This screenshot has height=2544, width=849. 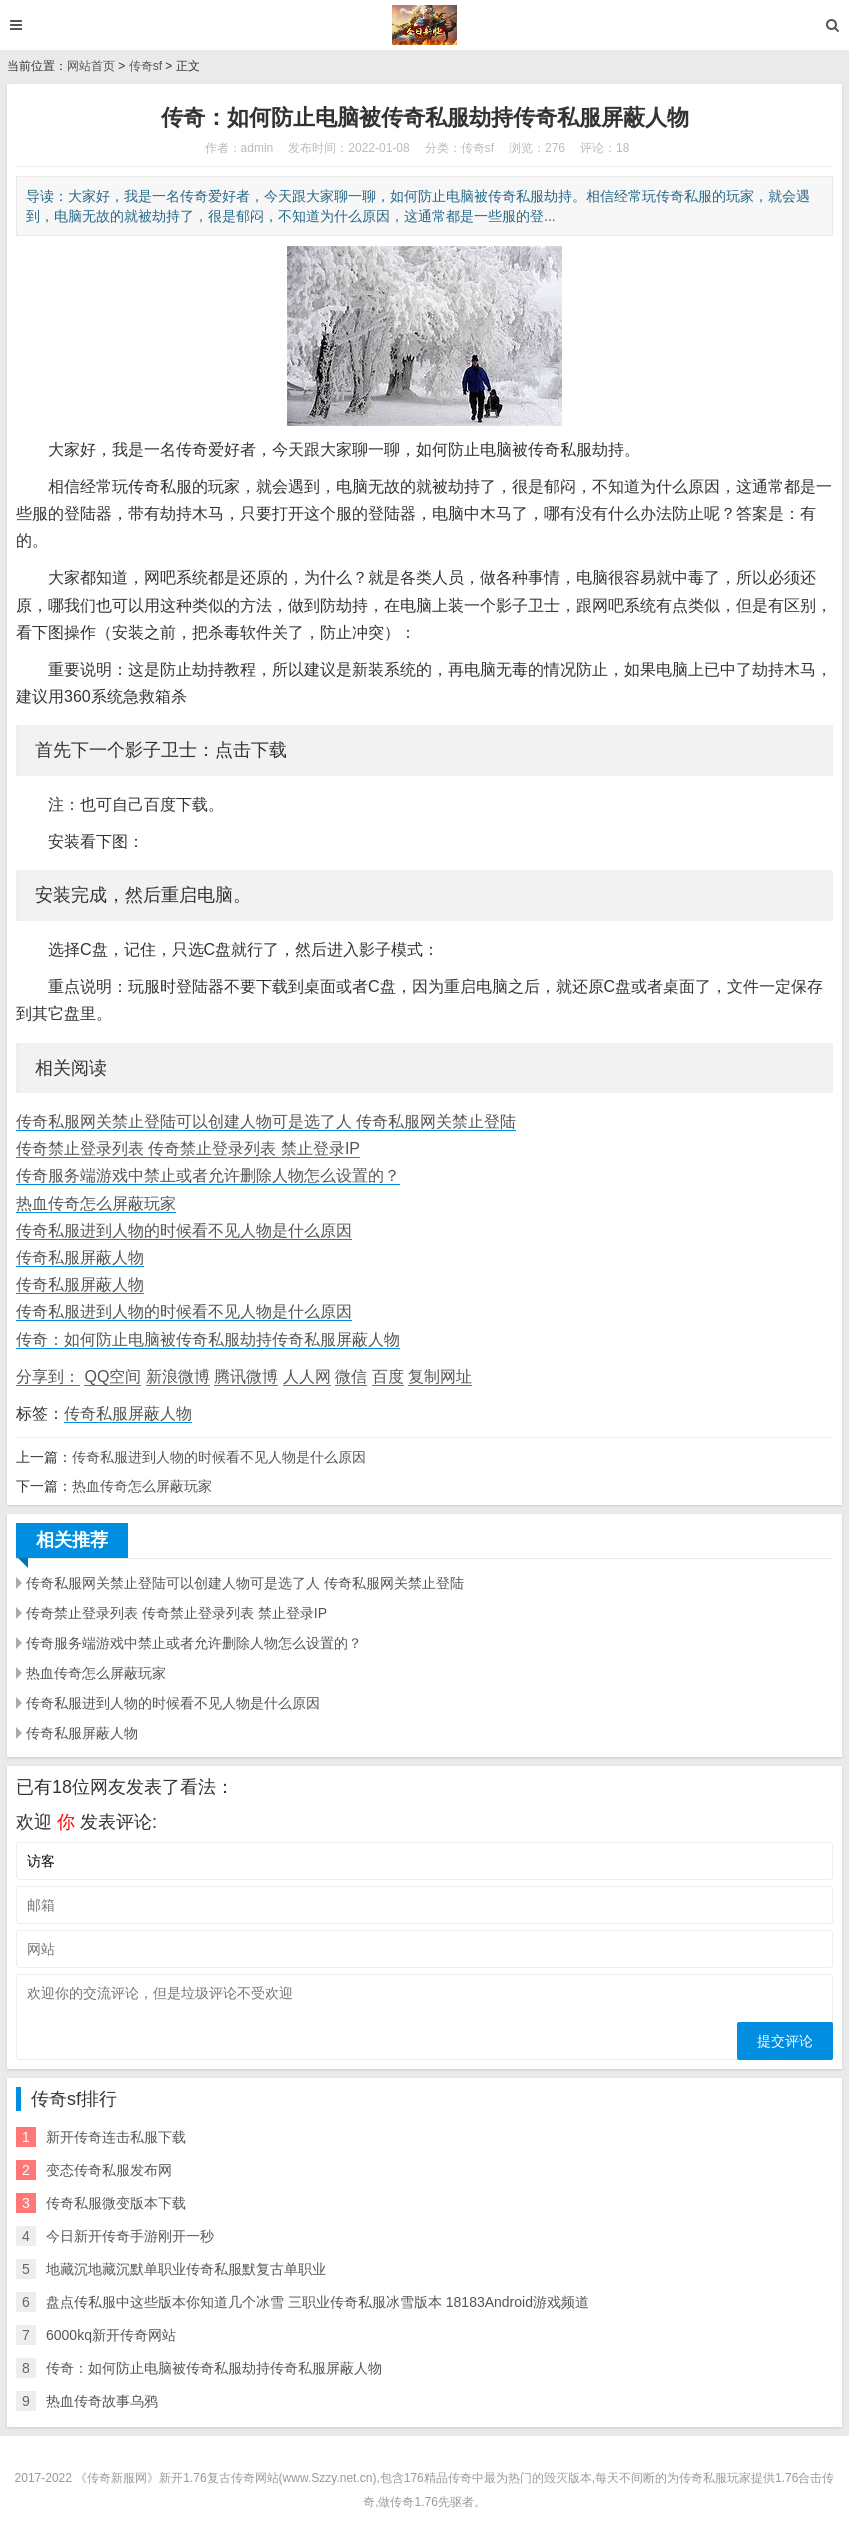 I want to click on 热血传奇故事乌鸦, so click(x=102, y=2401).